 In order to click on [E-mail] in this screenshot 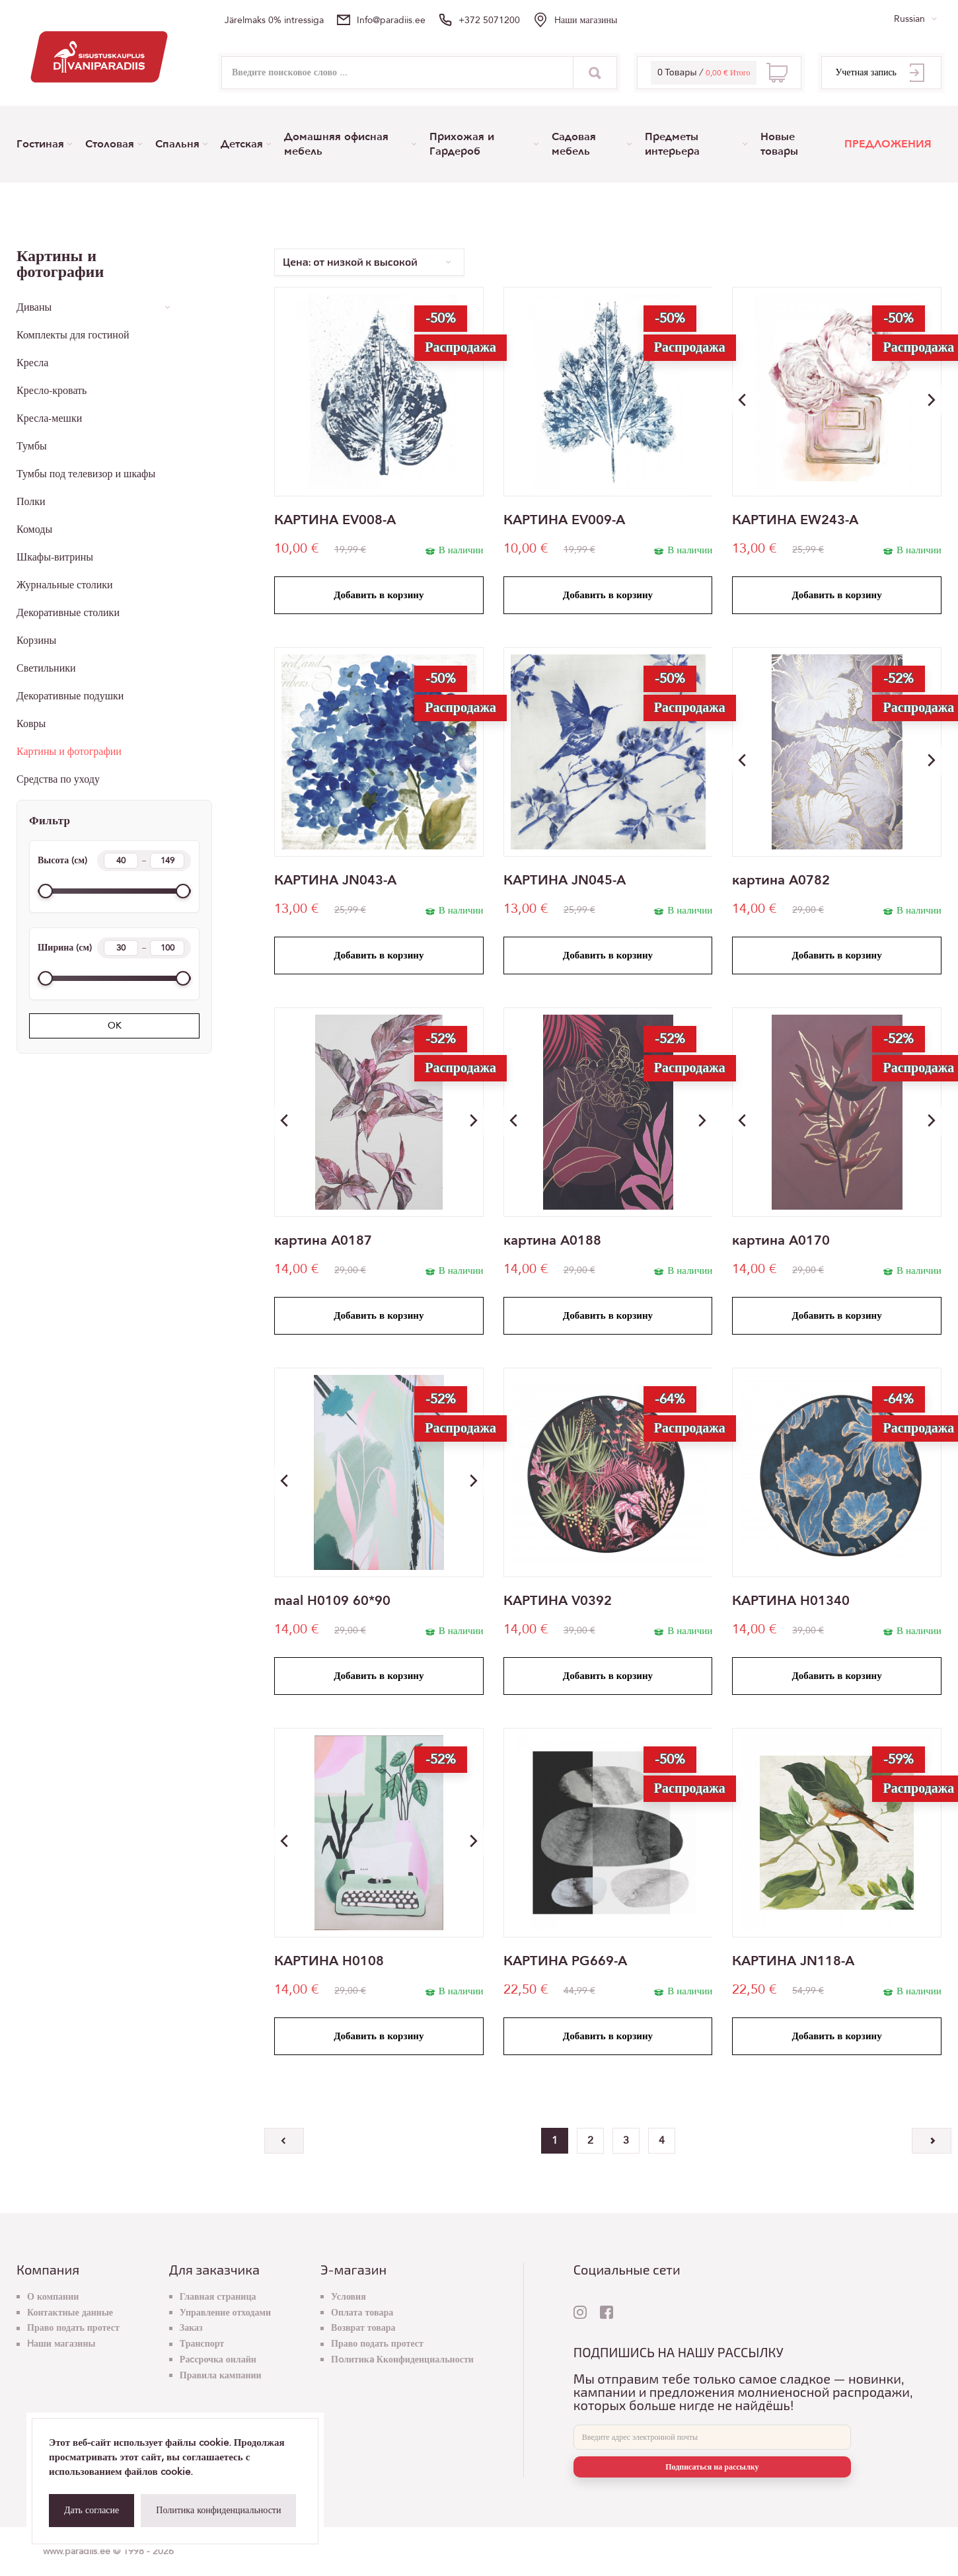, I will do `click(712, 2437)`.